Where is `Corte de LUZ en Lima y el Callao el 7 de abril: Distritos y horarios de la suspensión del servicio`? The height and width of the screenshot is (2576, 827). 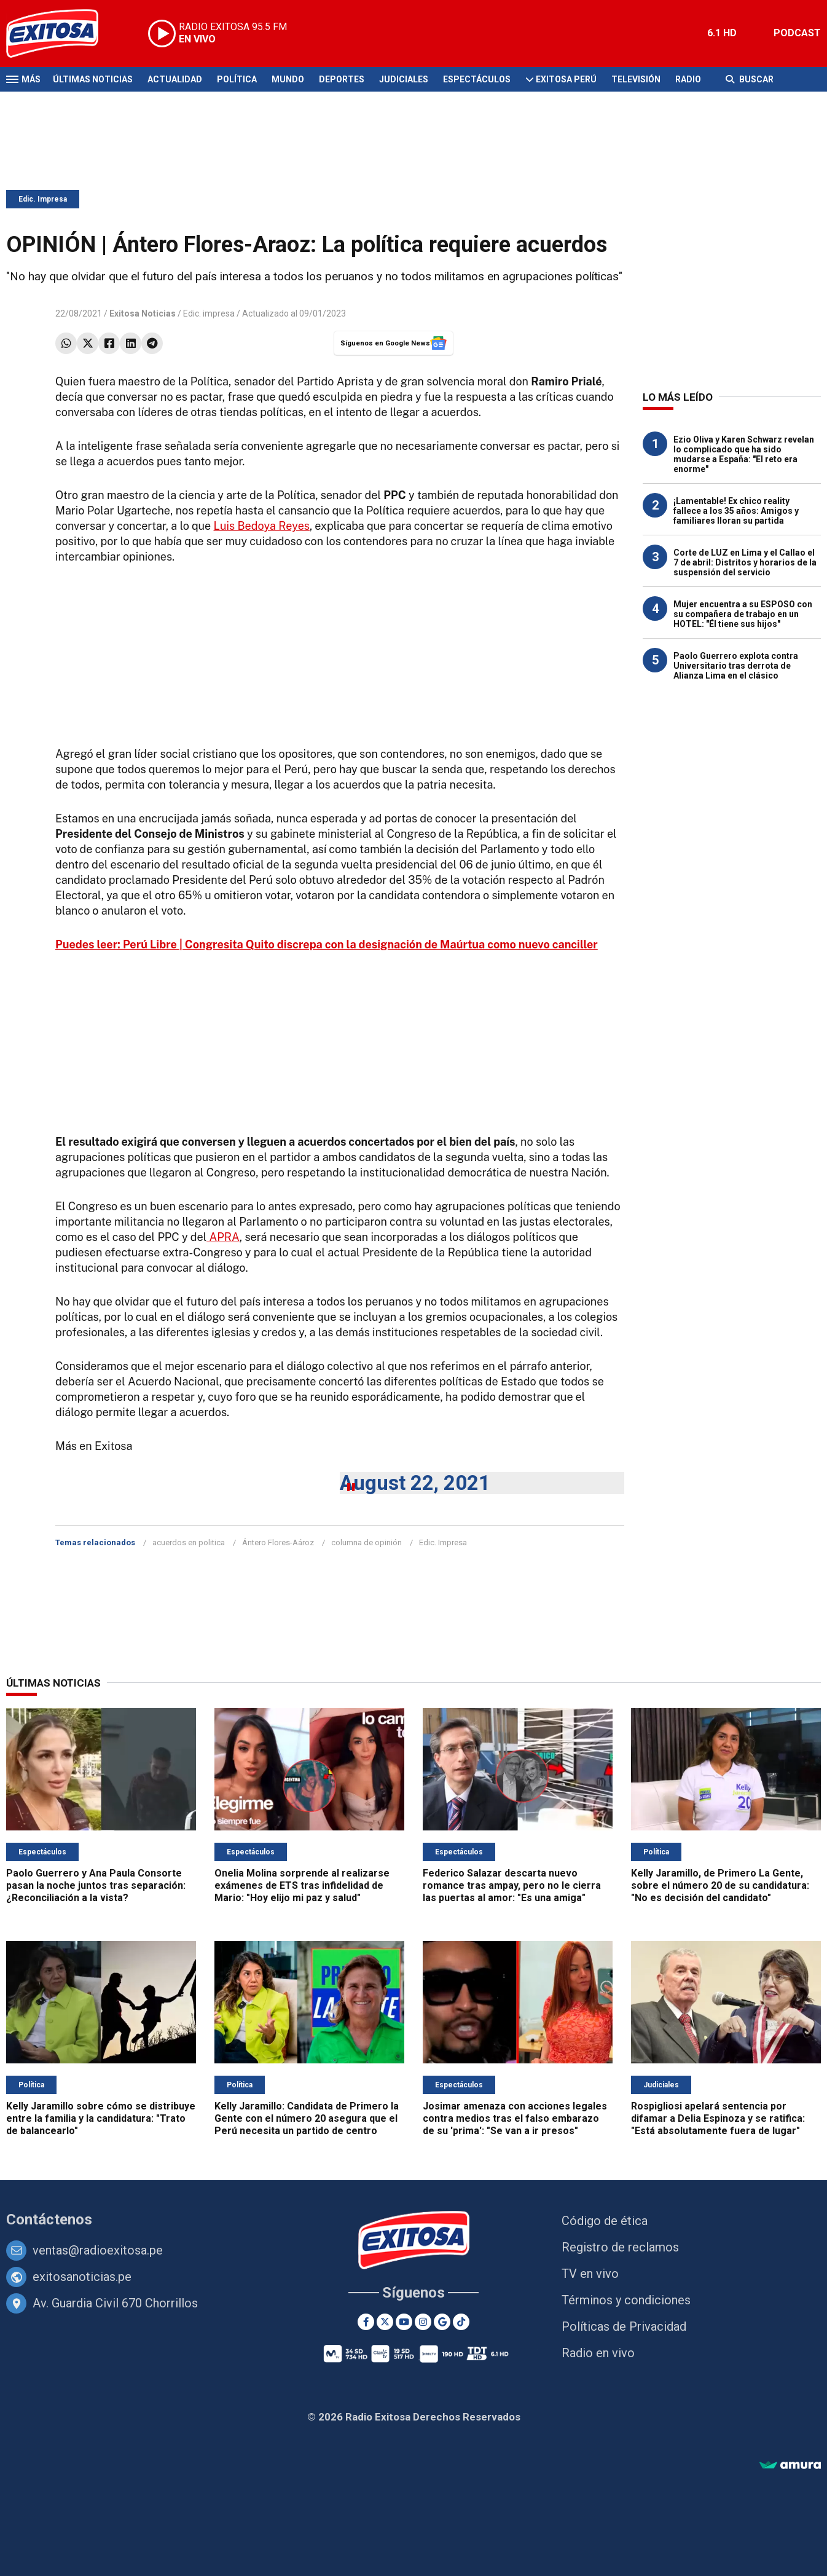
Corte de LUZ en Lima y el Callao el 7 de abril: Distritos y horarios de la suspensión del servicio is located at coordinates (745, 562).